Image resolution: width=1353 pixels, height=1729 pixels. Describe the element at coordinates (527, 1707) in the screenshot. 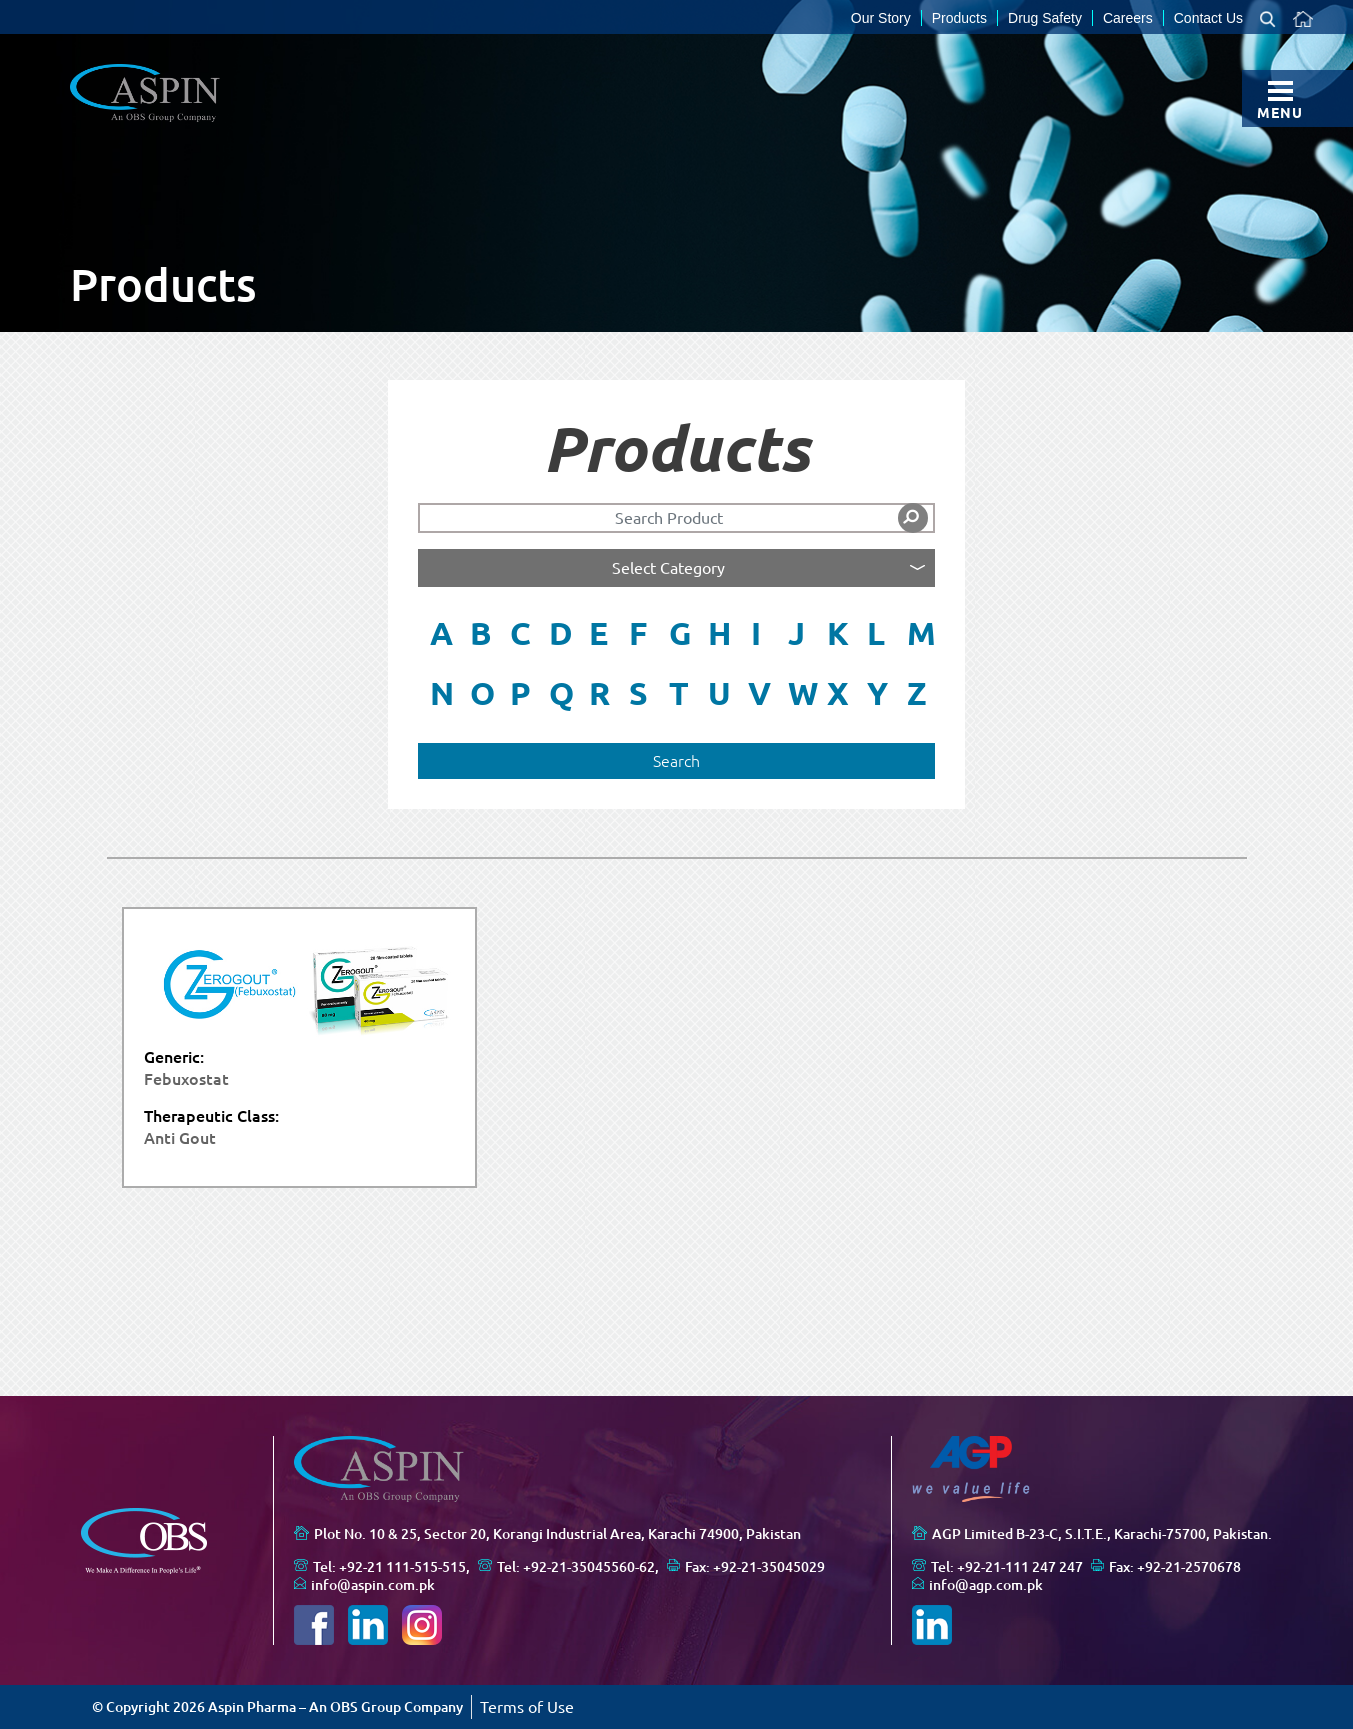

I see `Terms of Use` at that location.